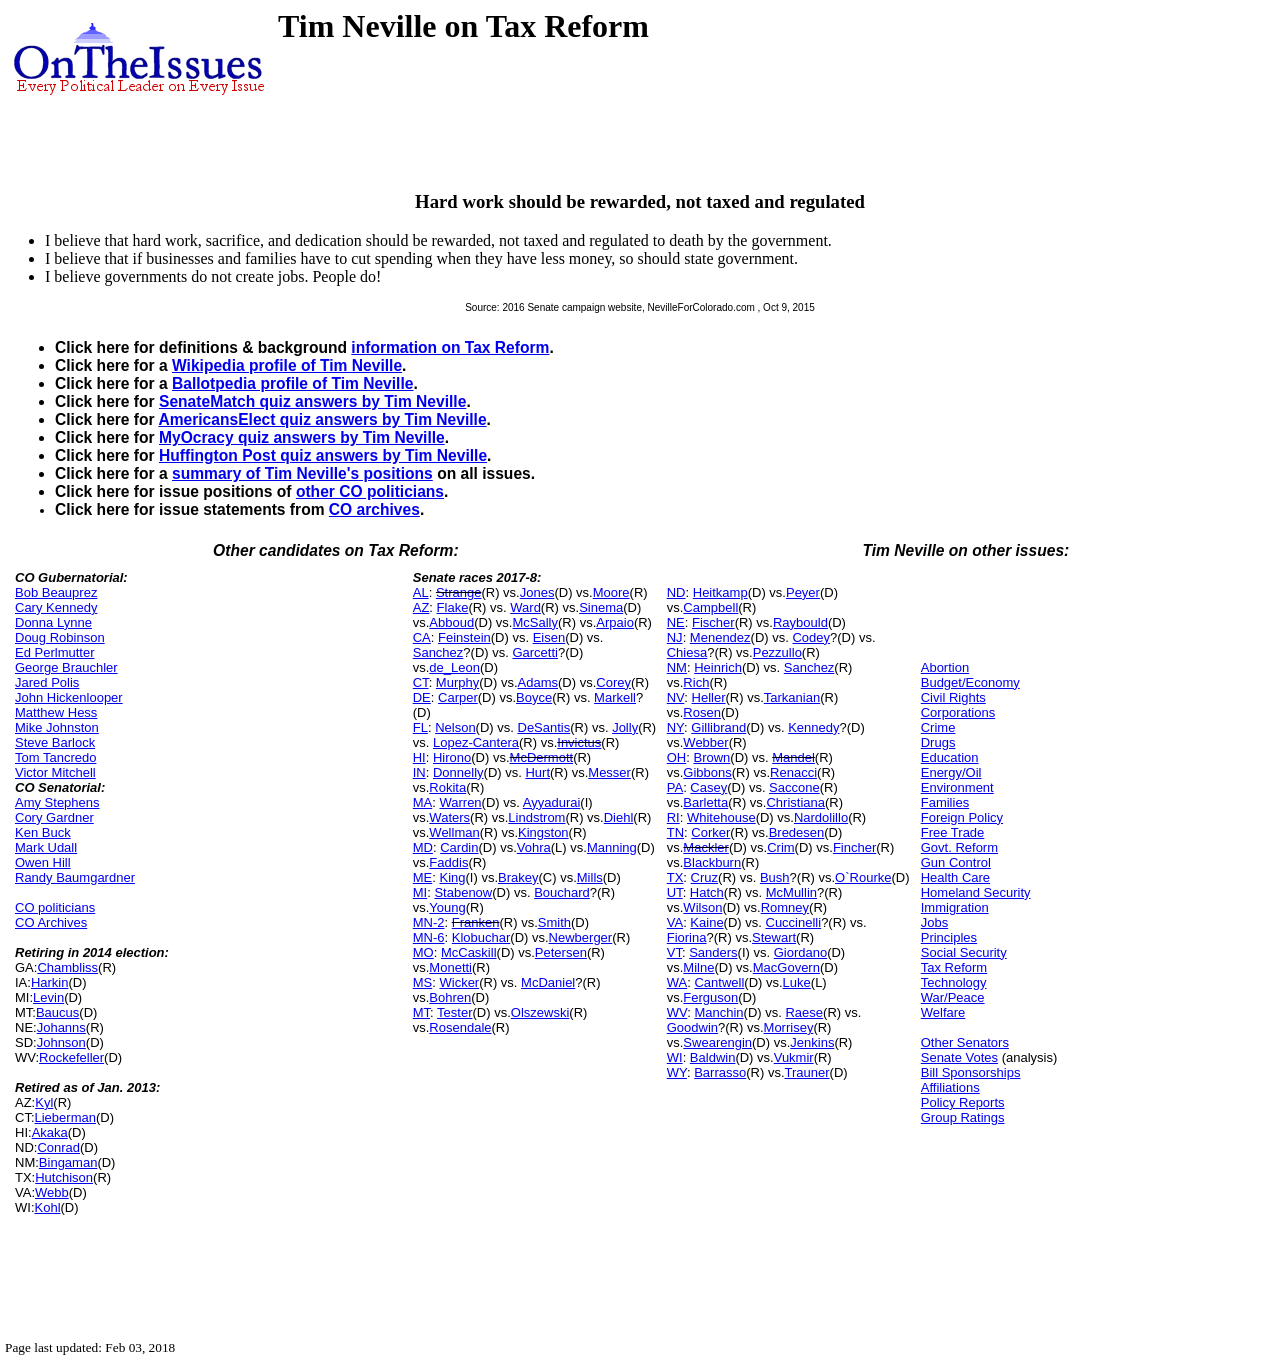  Describe the element at coordinates (934, 922) in the screenshot. I see `Jobs` at that location.